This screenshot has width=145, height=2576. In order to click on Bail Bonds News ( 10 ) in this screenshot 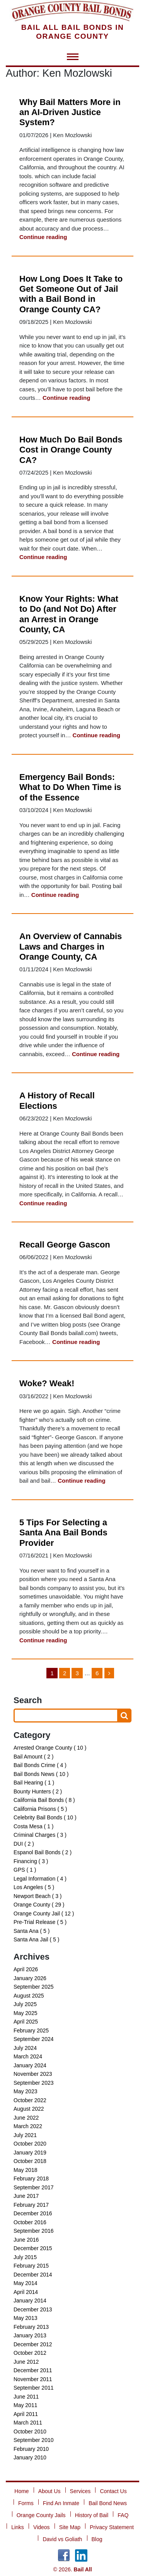, I will do `click(41, 1774)`.